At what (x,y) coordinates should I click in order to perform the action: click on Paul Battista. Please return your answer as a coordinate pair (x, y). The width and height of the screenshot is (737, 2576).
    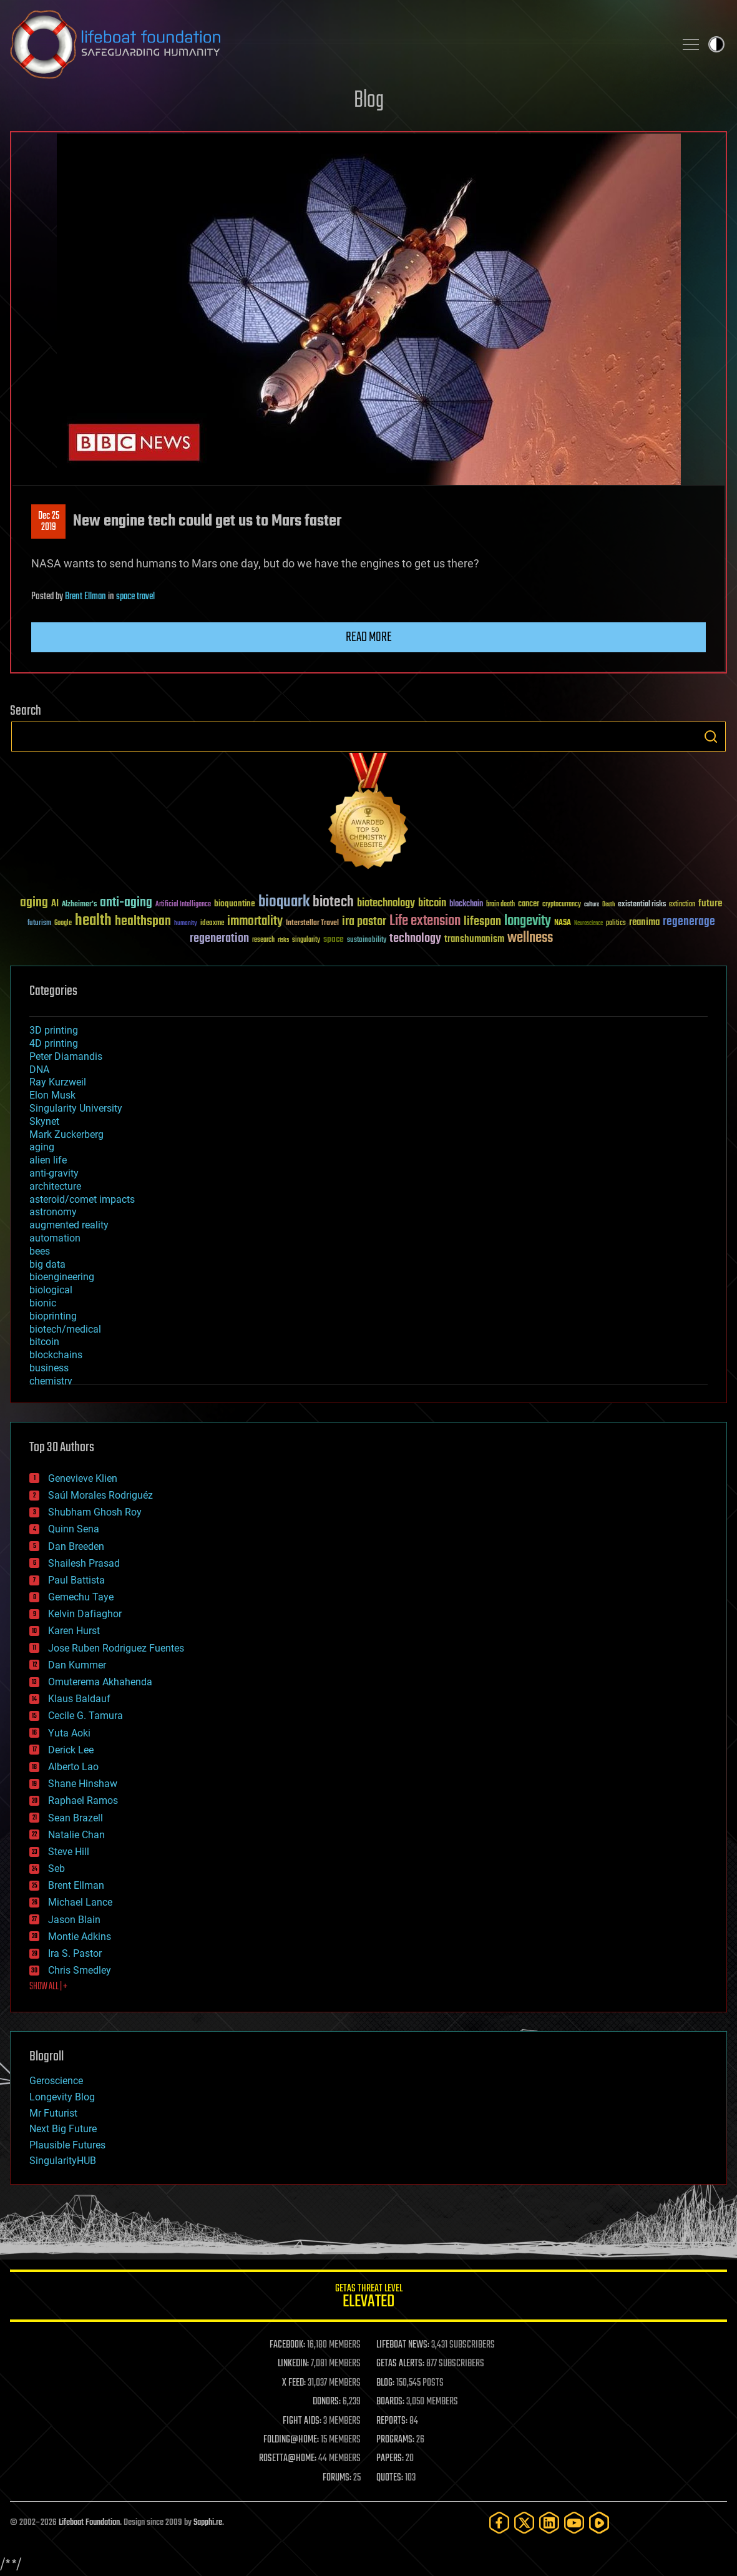
    Looking at the image, I should click on (76, 1580).